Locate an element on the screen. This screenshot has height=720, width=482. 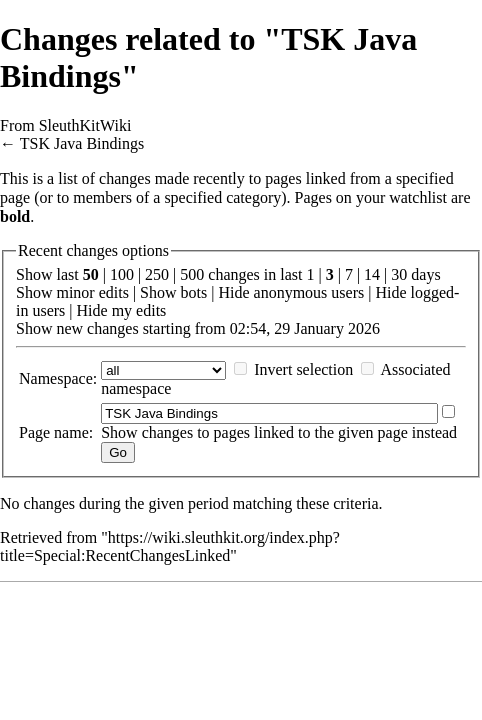
14 is located at coordinates (372, 274).